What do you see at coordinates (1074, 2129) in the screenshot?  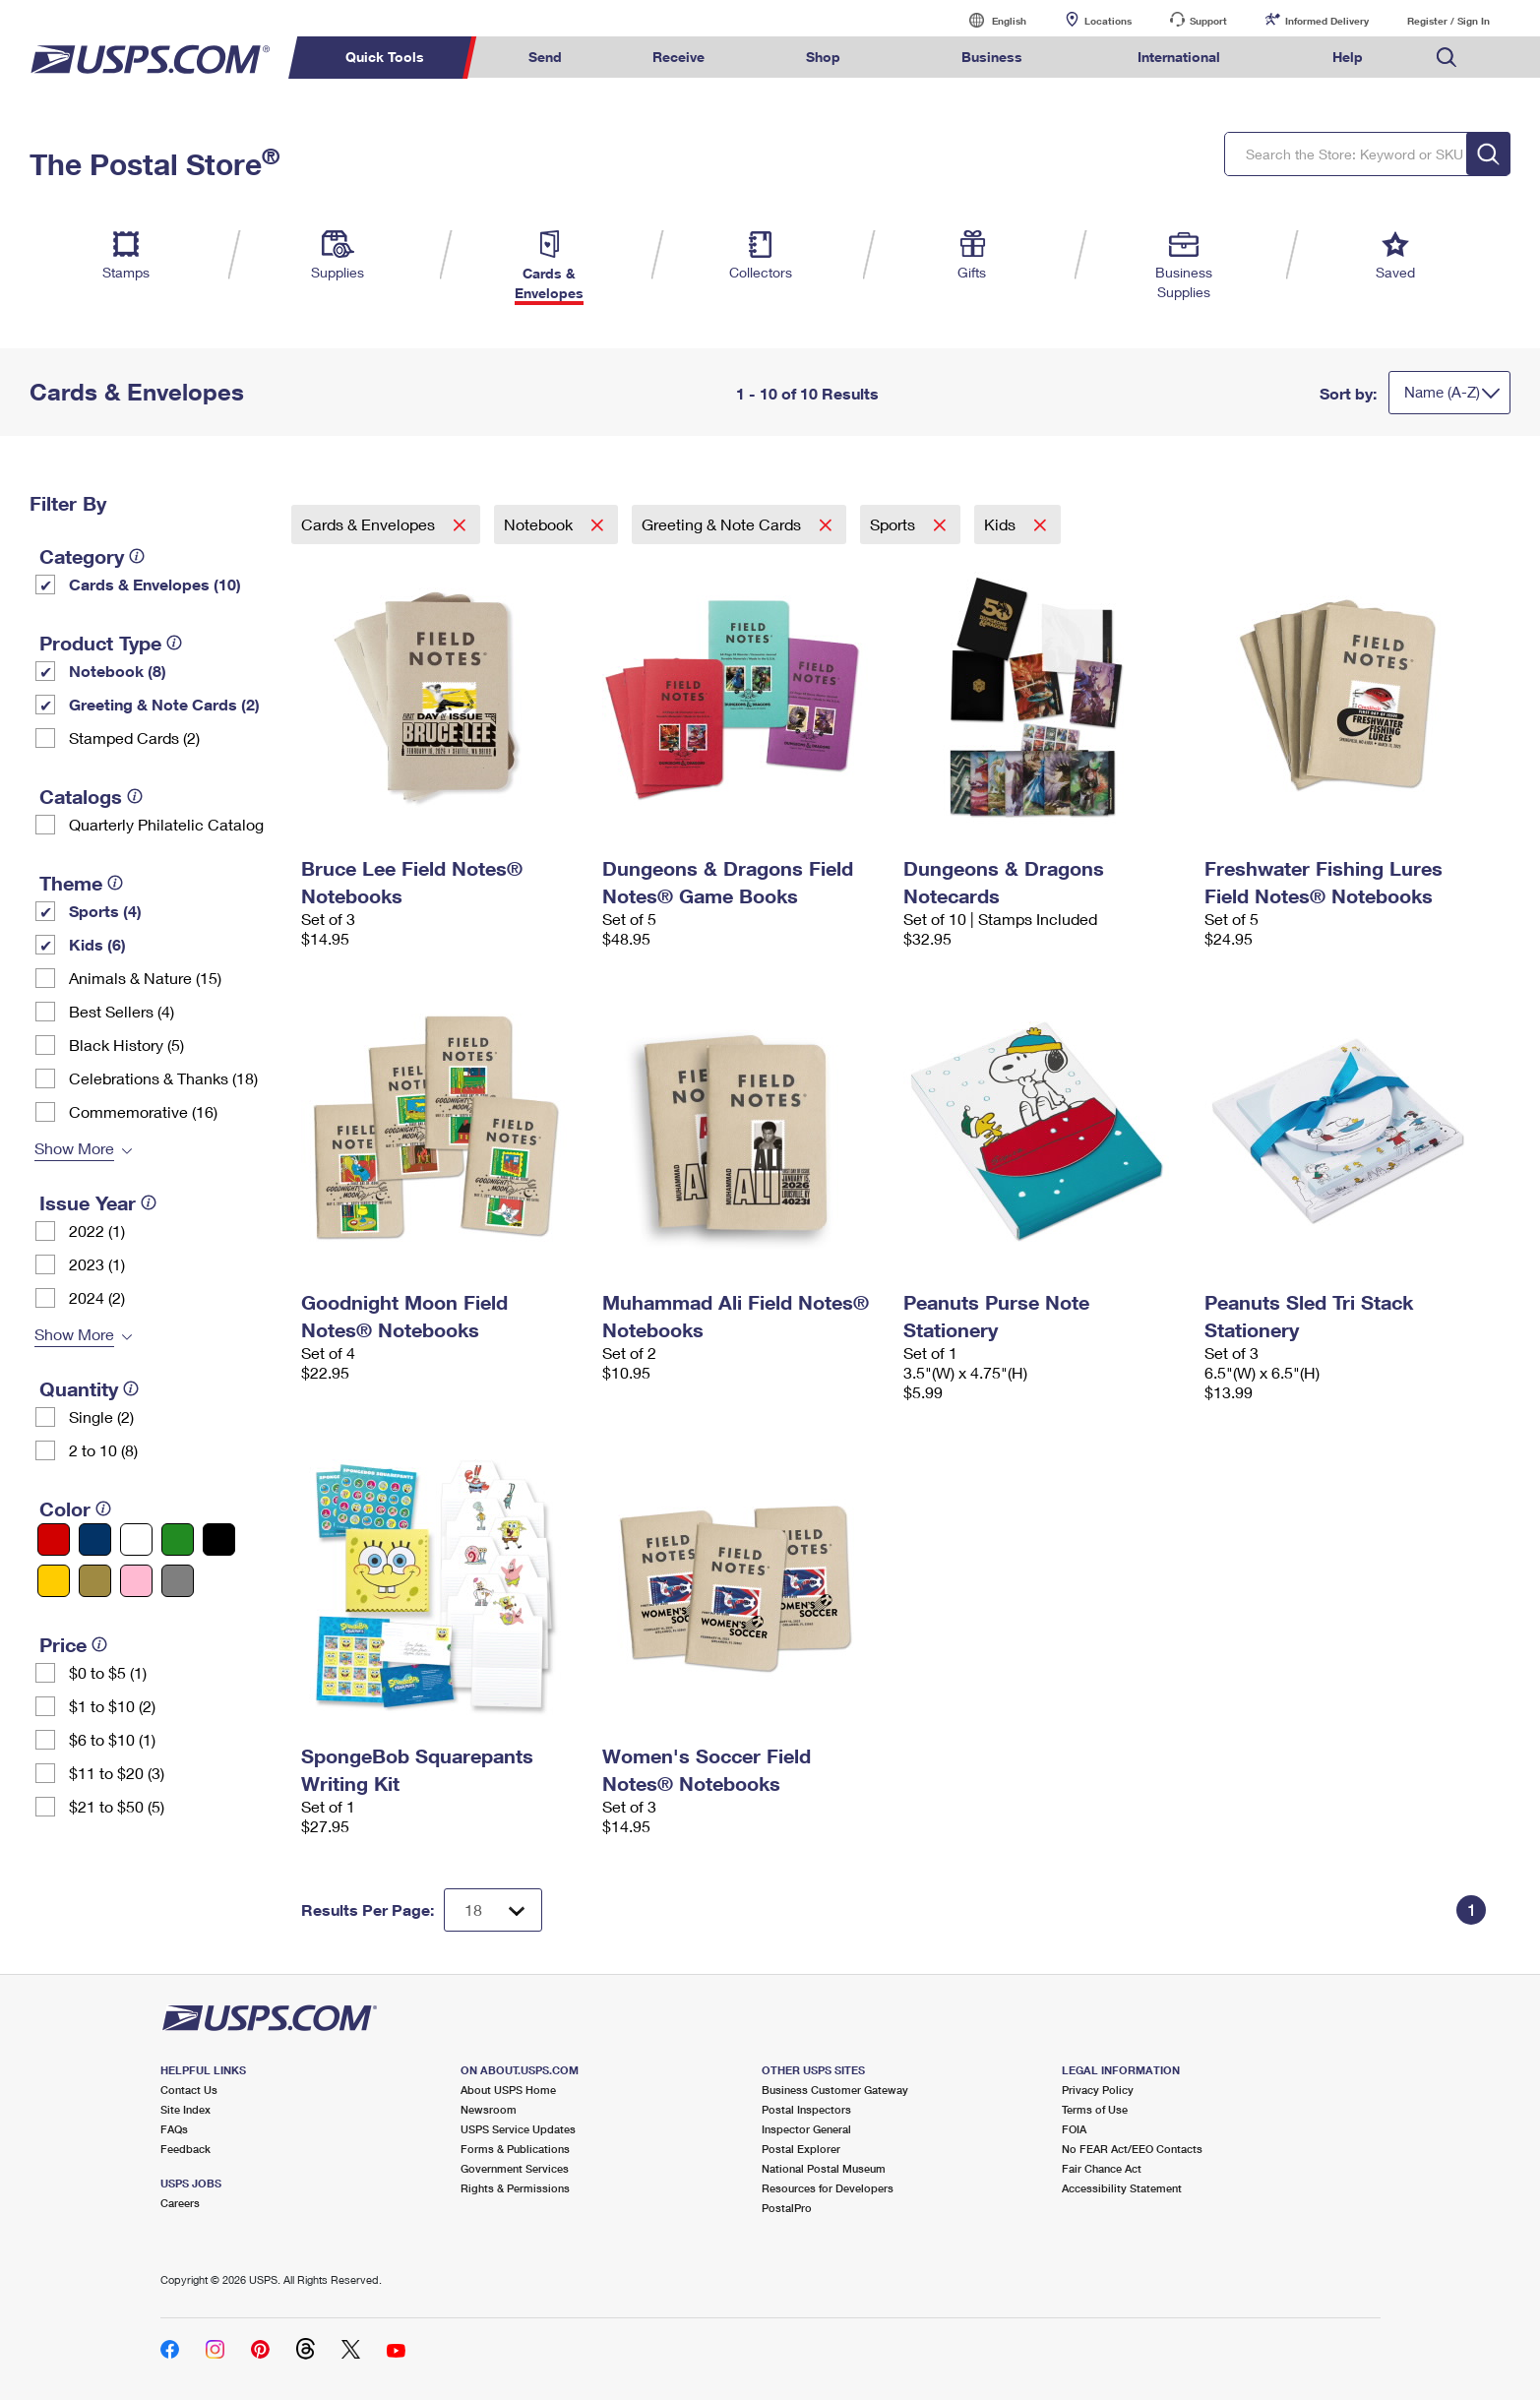 I see `FOIA` at bounding box center [1074, 2129].